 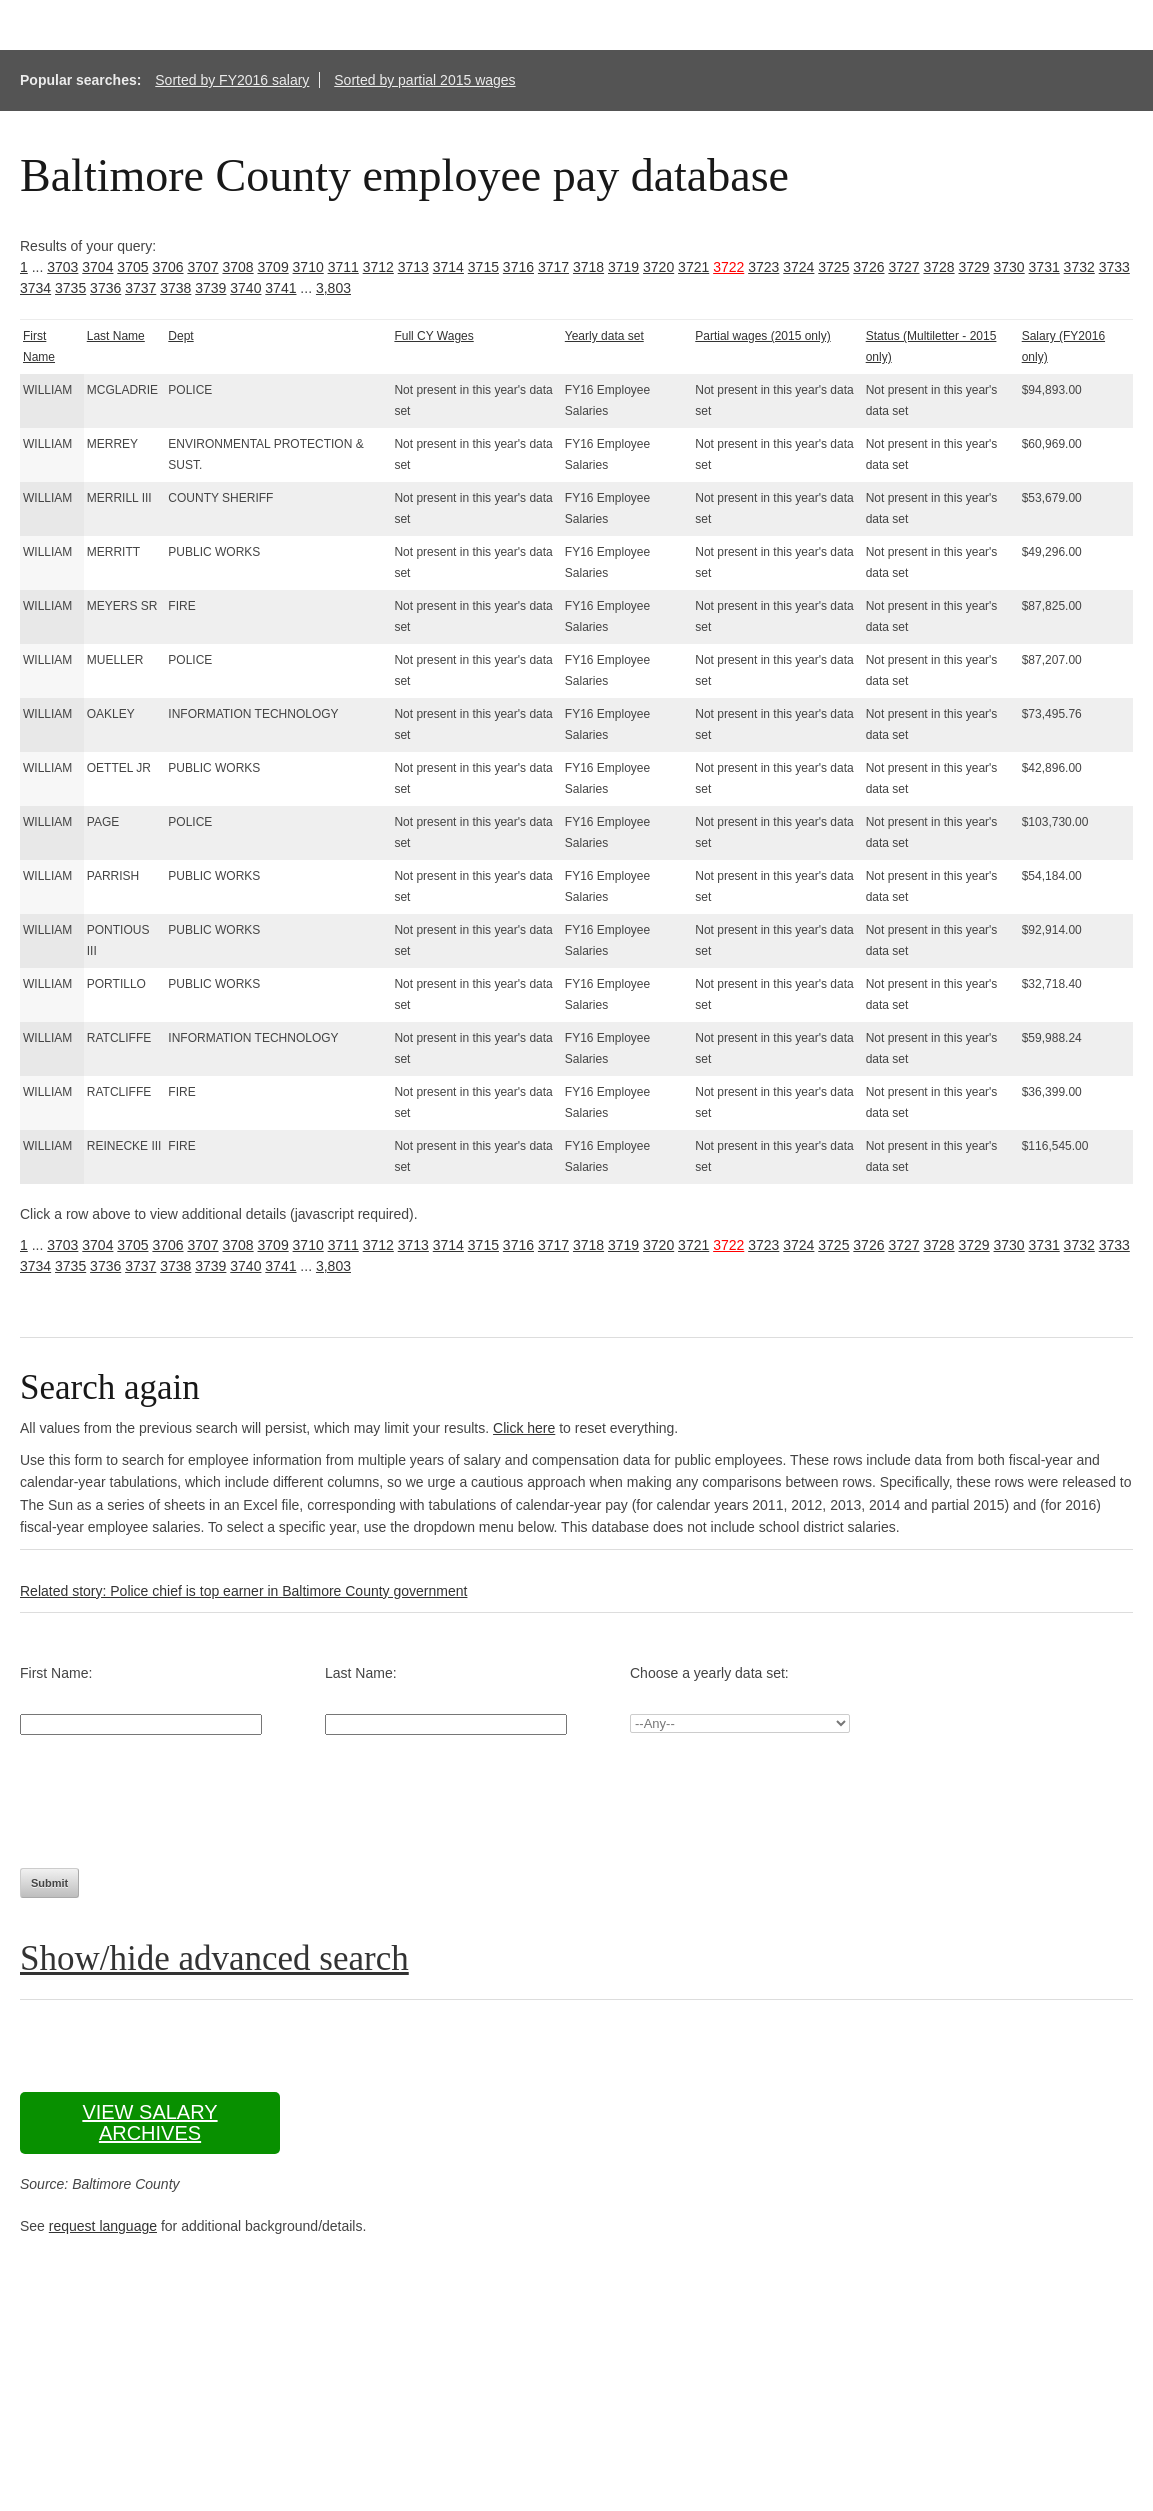 What do you see at coordinates (333, 288) in the screenshot?
I see `3,803` at bounding box center [333, 288].